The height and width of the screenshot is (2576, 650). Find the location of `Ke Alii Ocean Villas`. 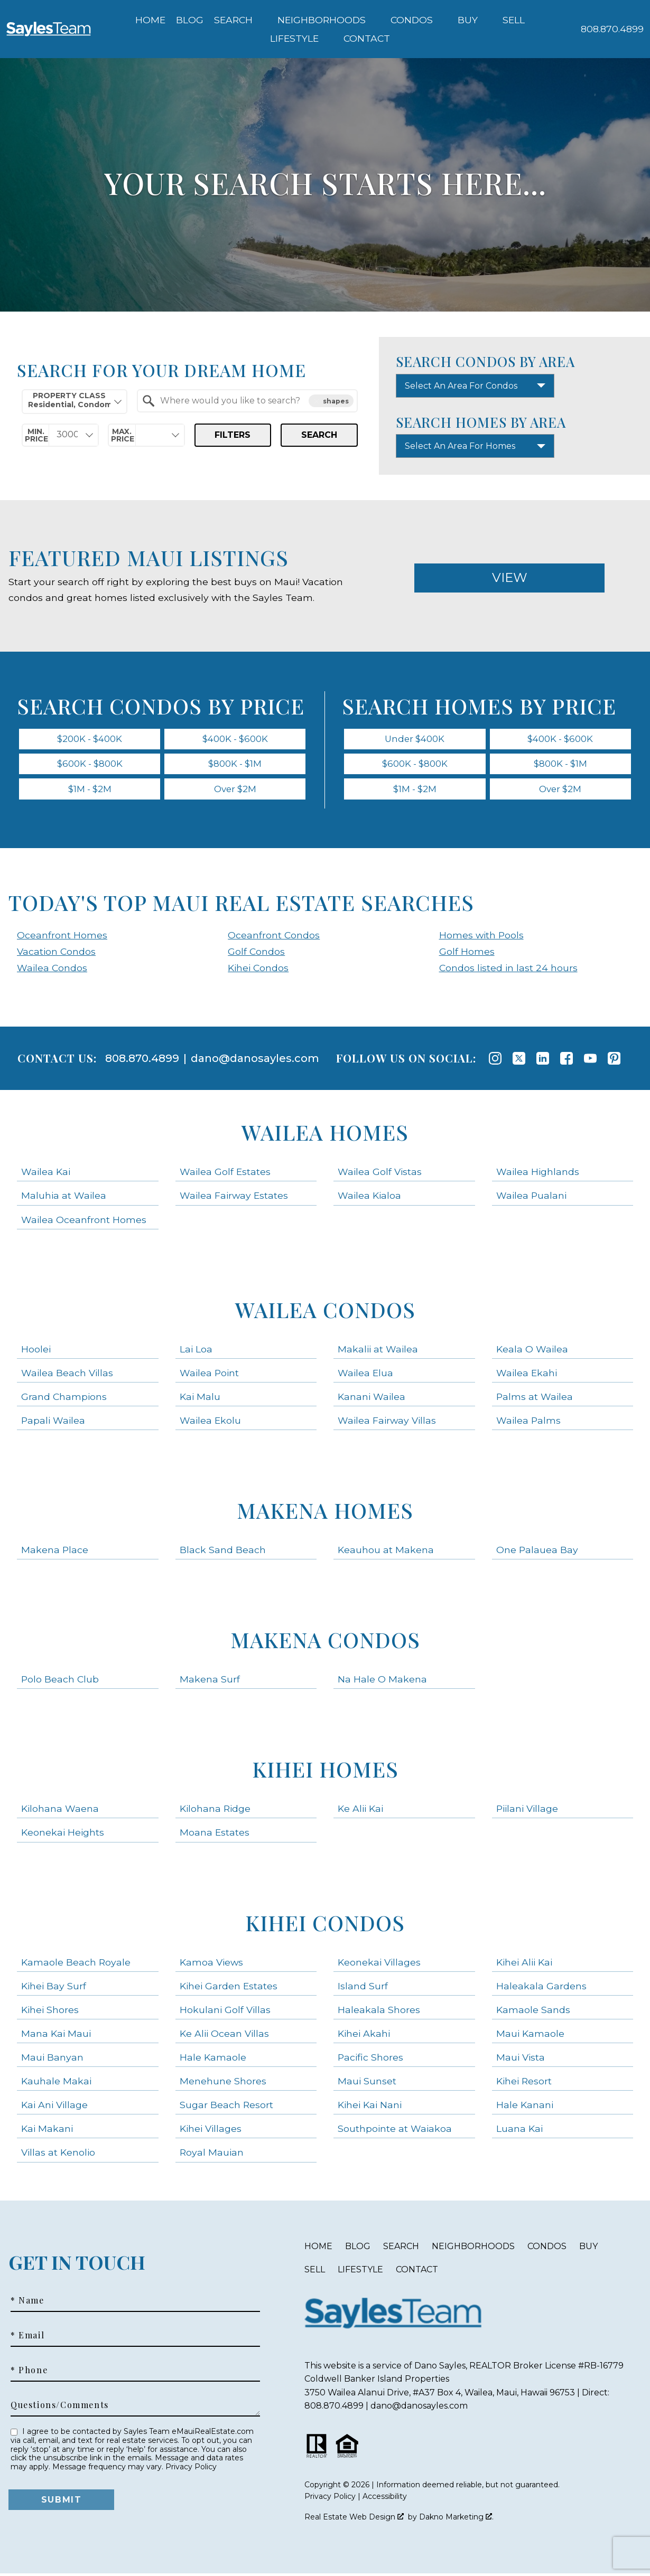

Ke Alii Ocean Villas is located at coordinates (224, 2035).